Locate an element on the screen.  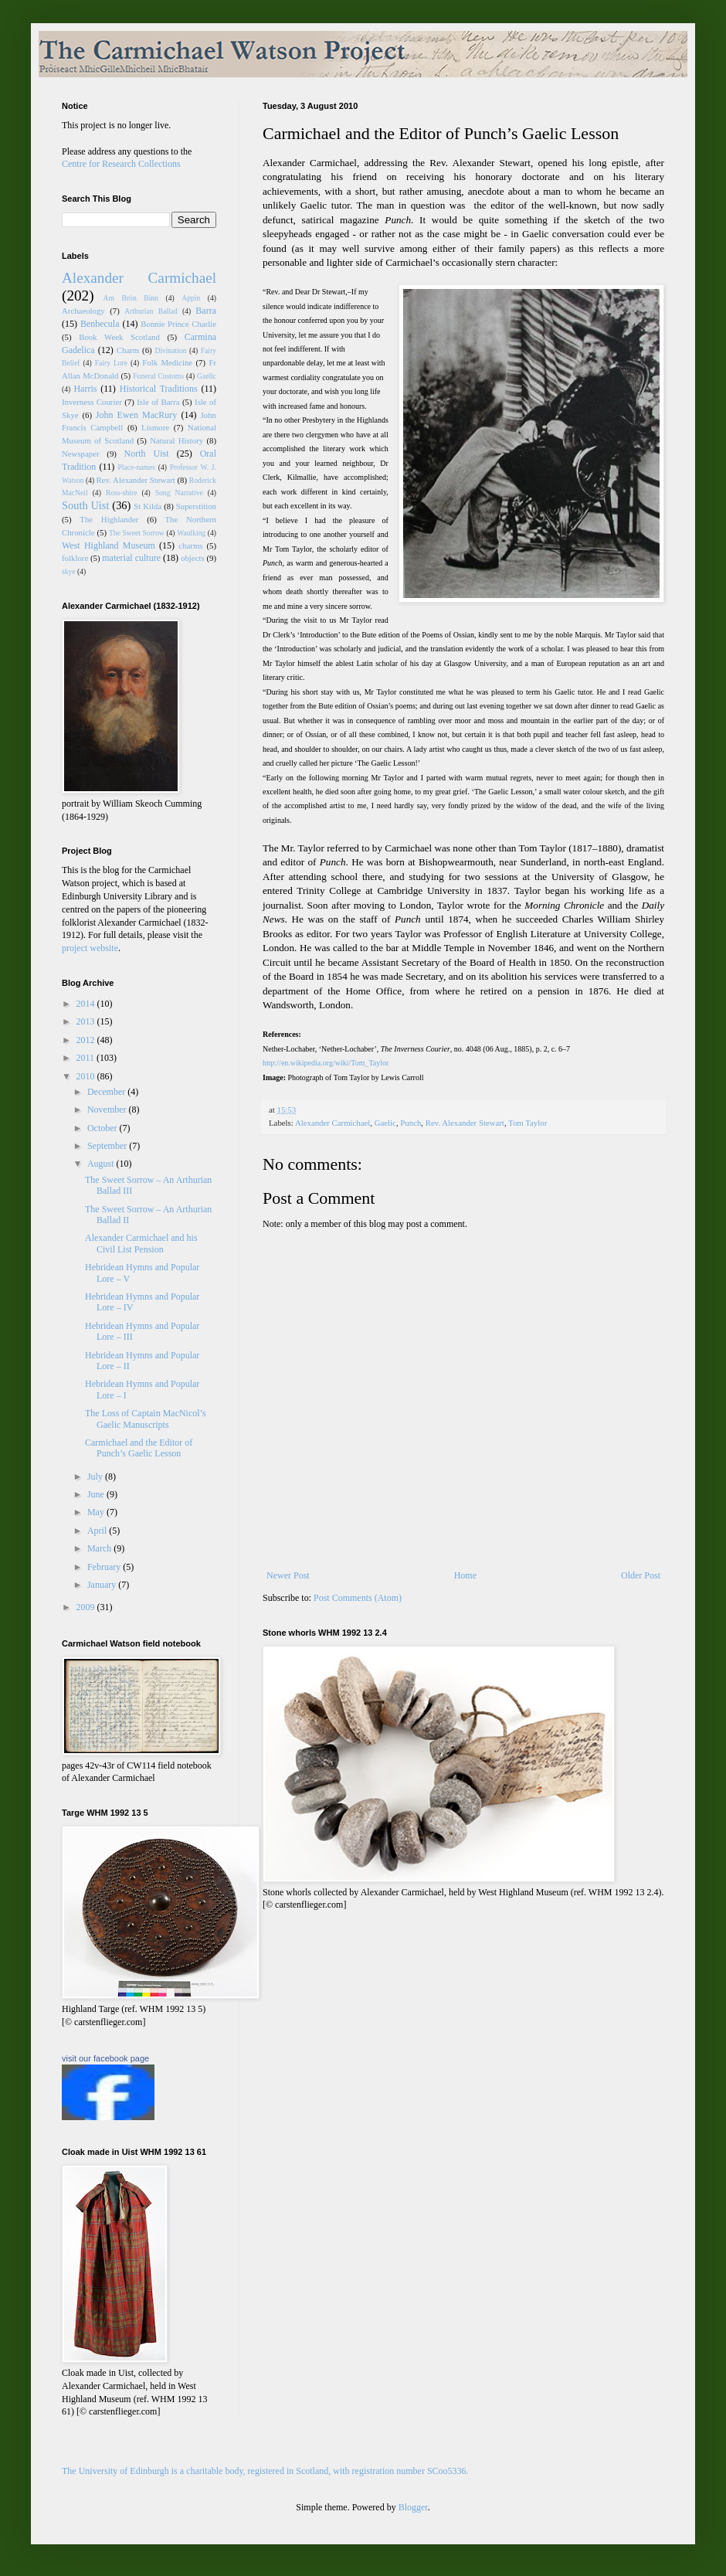
North Uist is located at coordinates (146, 453).